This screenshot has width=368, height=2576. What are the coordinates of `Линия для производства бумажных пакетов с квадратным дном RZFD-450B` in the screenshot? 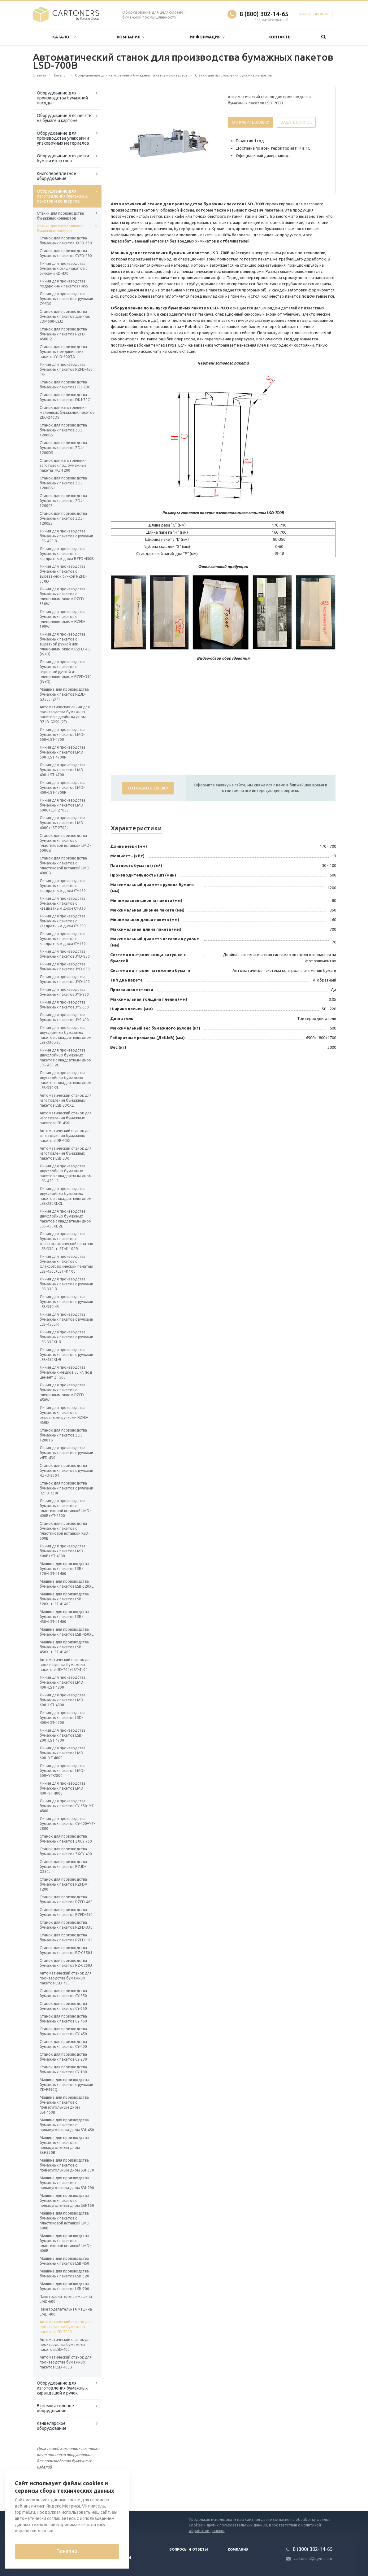 It's located at (67, 554).